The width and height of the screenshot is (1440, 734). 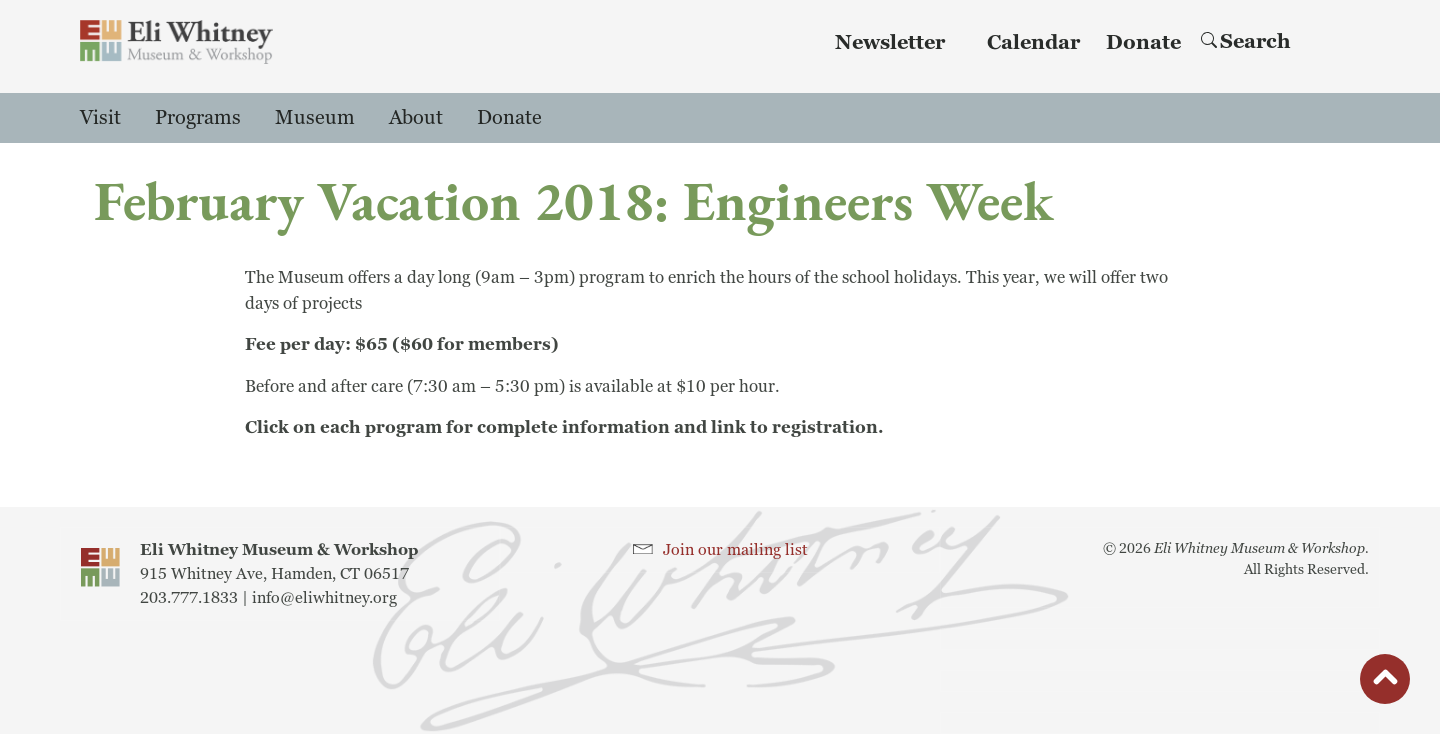 What do you see at coordinates (198, 118) in the screenshot?
I see `Programs` at bounding box center [198, 118].